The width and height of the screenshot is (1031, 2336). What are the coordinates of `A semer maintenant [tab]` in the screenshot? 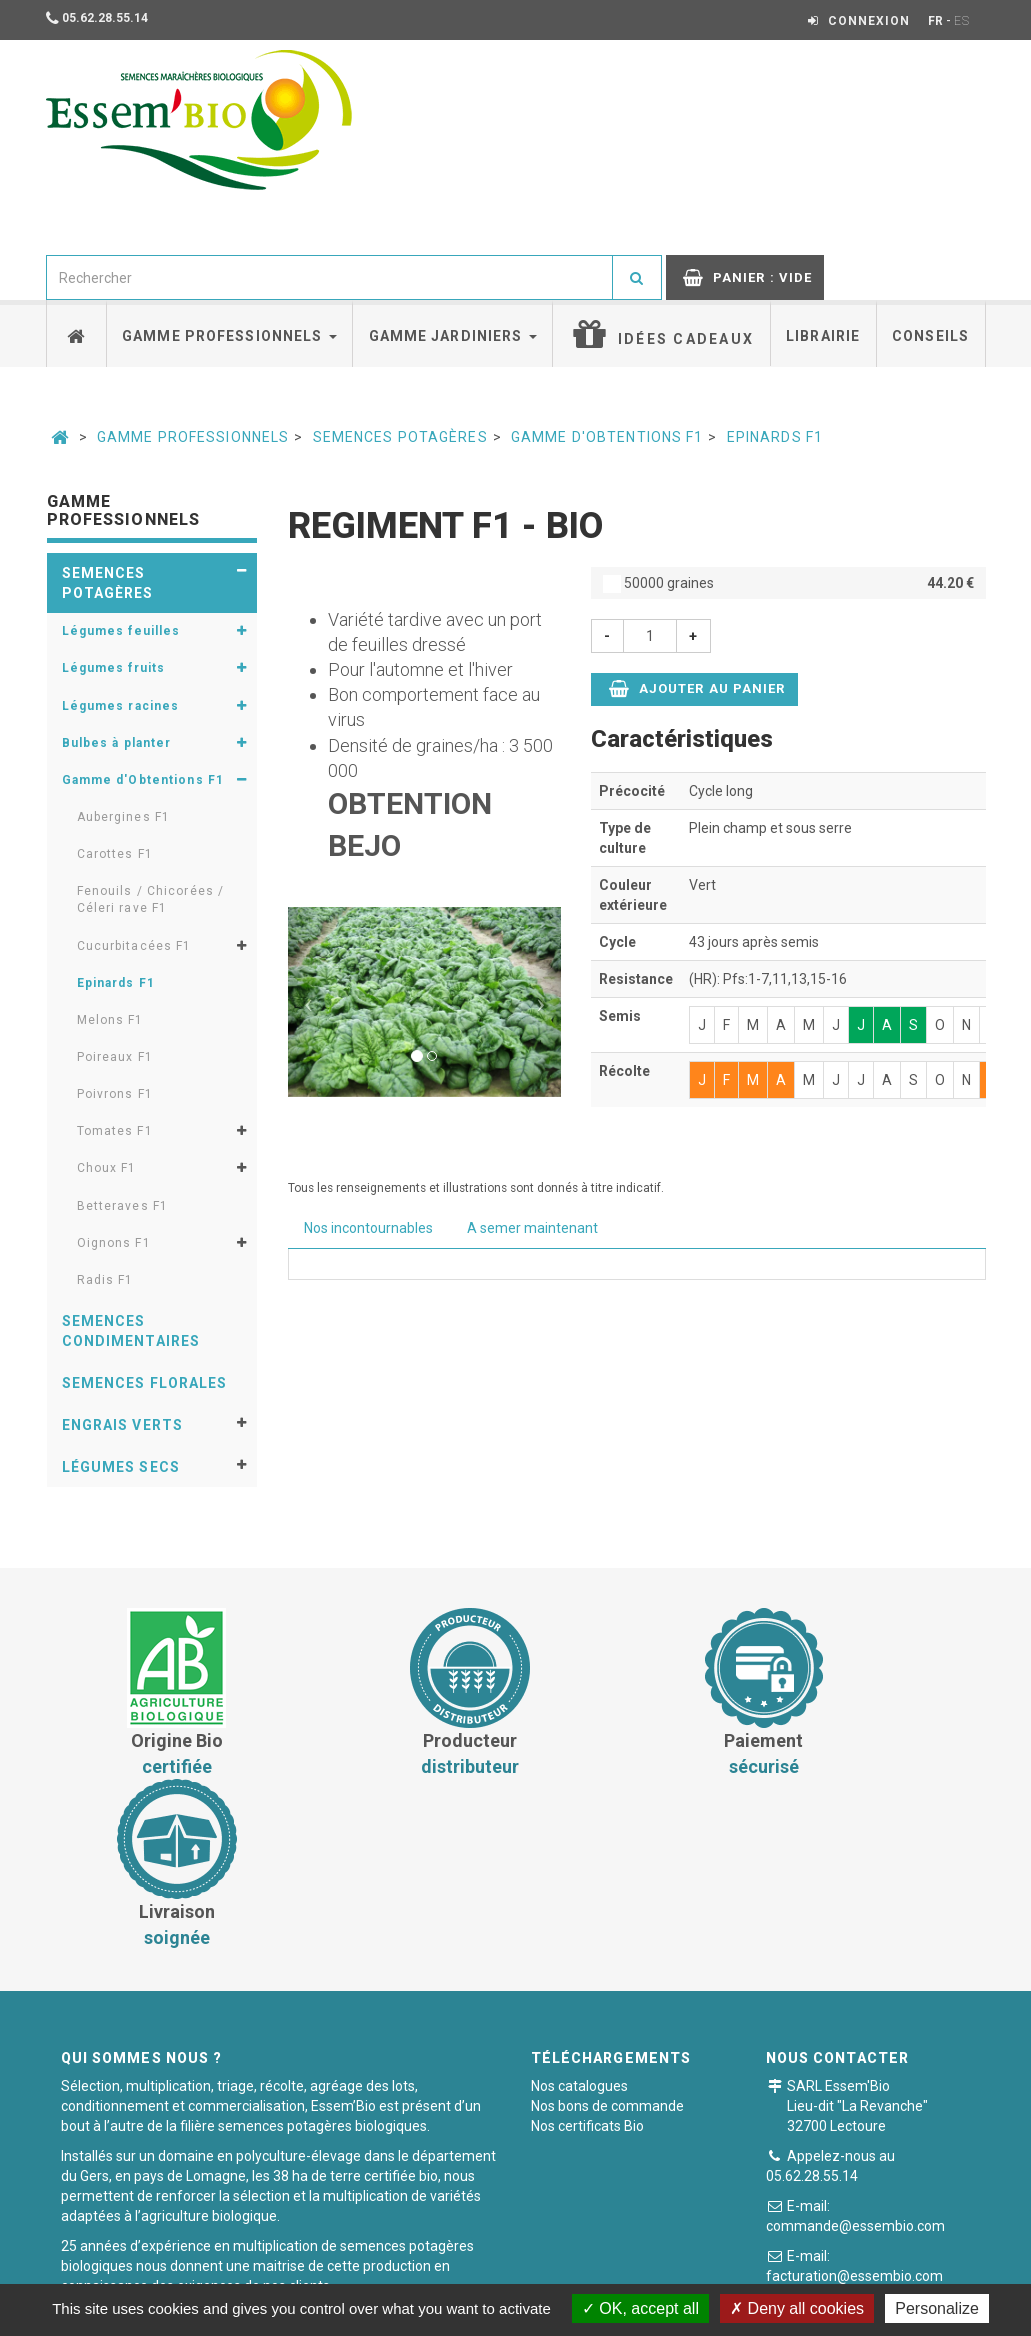 It's located at (532, 1228).